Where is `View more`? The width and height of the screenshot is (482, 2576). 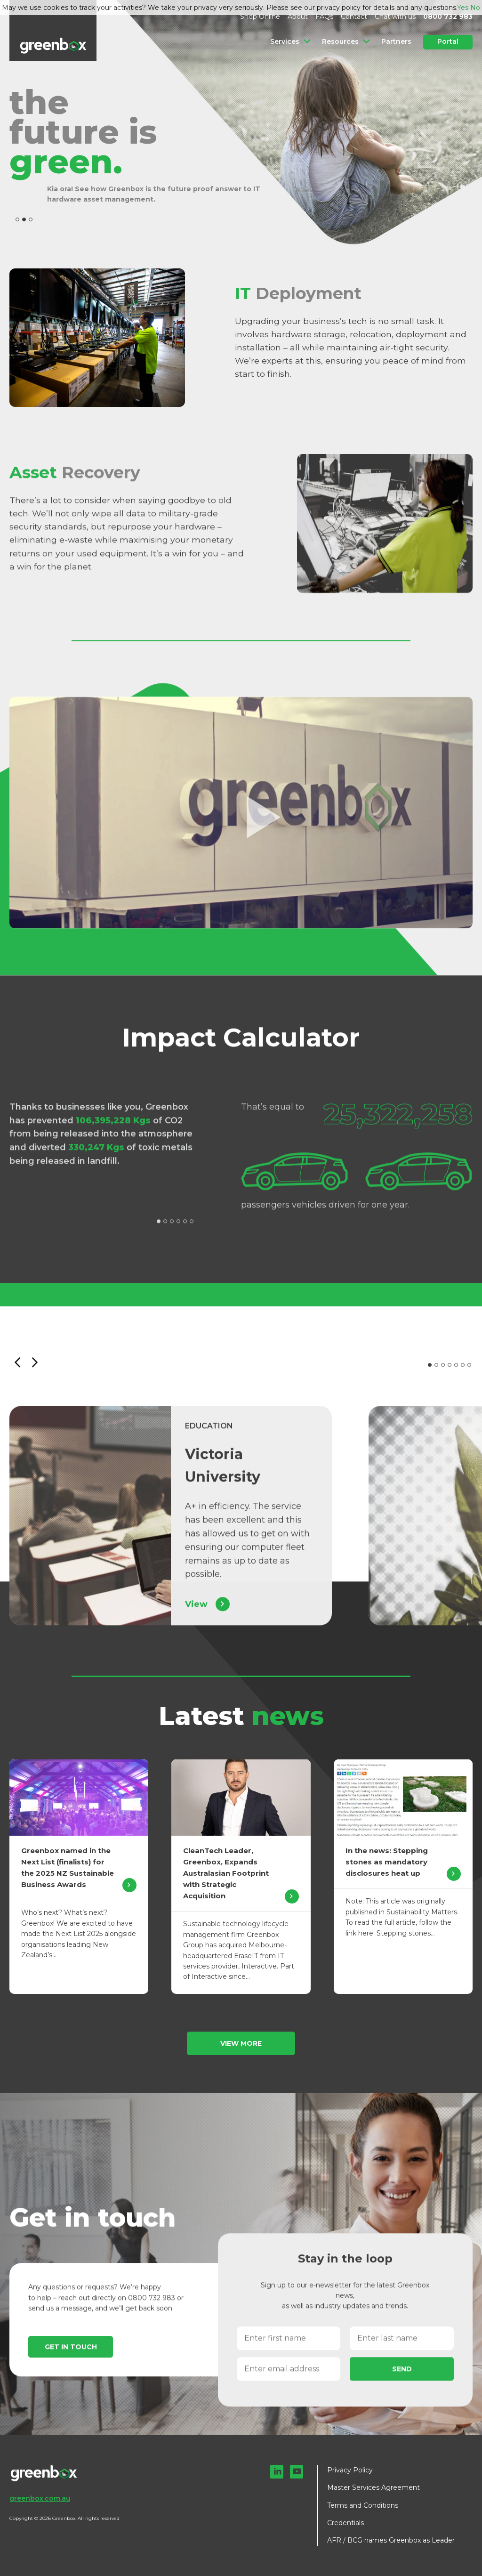
View more is located at coordinates (241, 2043).